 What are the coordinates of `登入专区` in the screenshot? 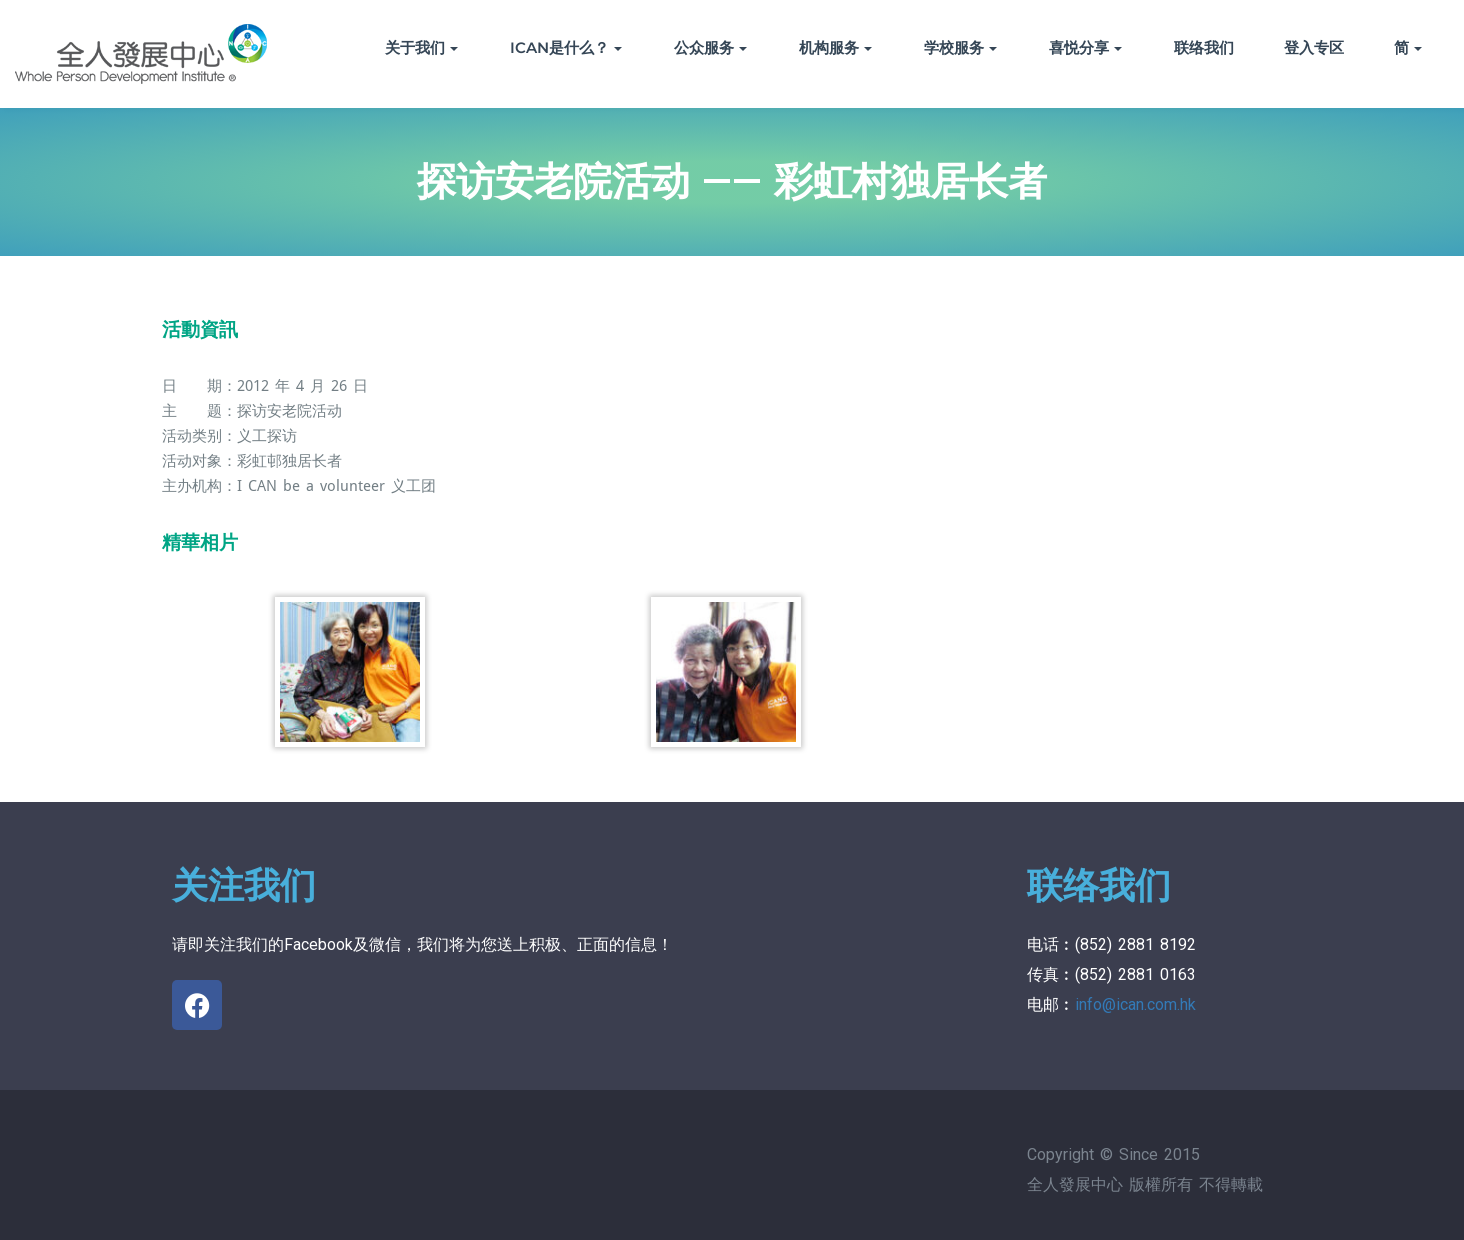 It's located at (1314, 47).